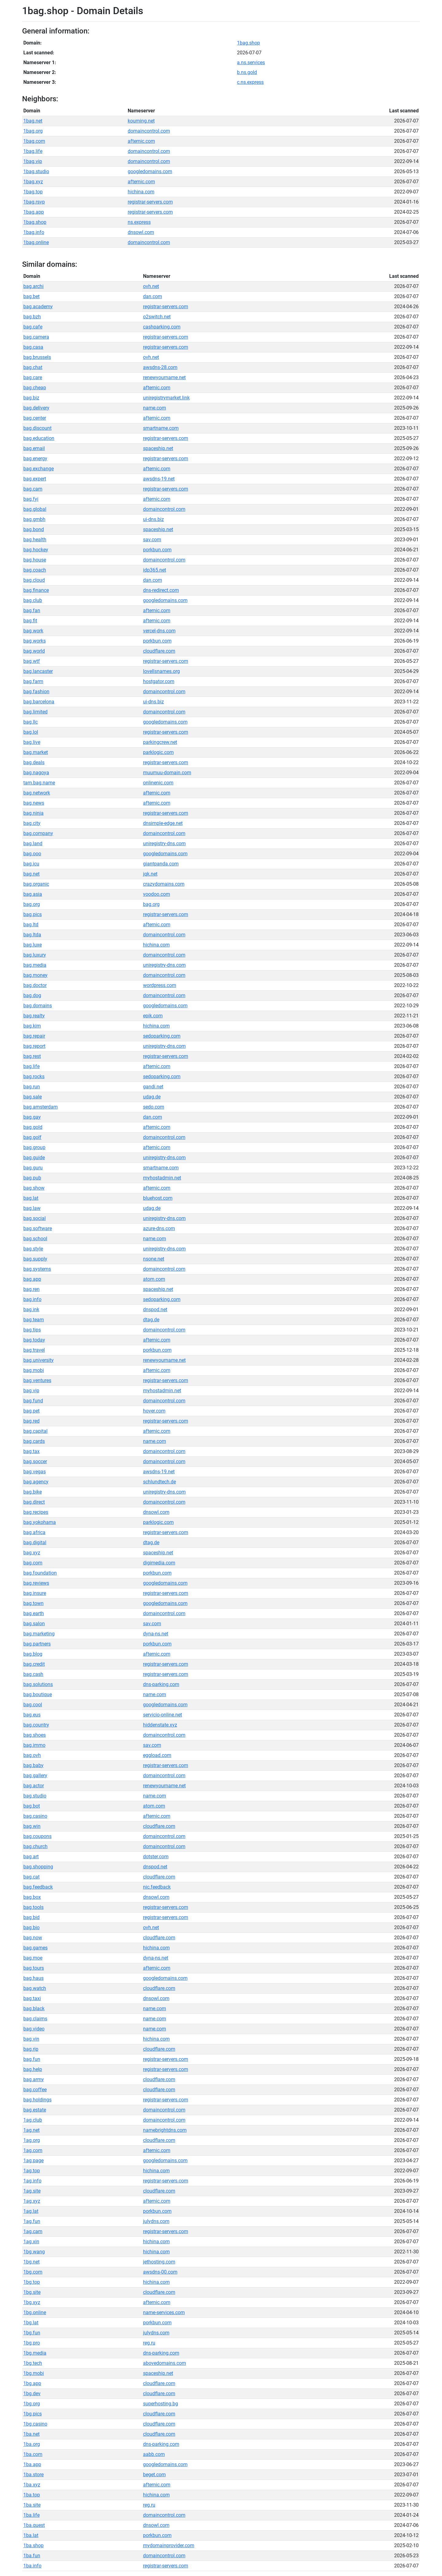 The image size is (442, 2576). Describe the element at coordinates (154, 408) in the screenshot. I see `name.com` at that location.